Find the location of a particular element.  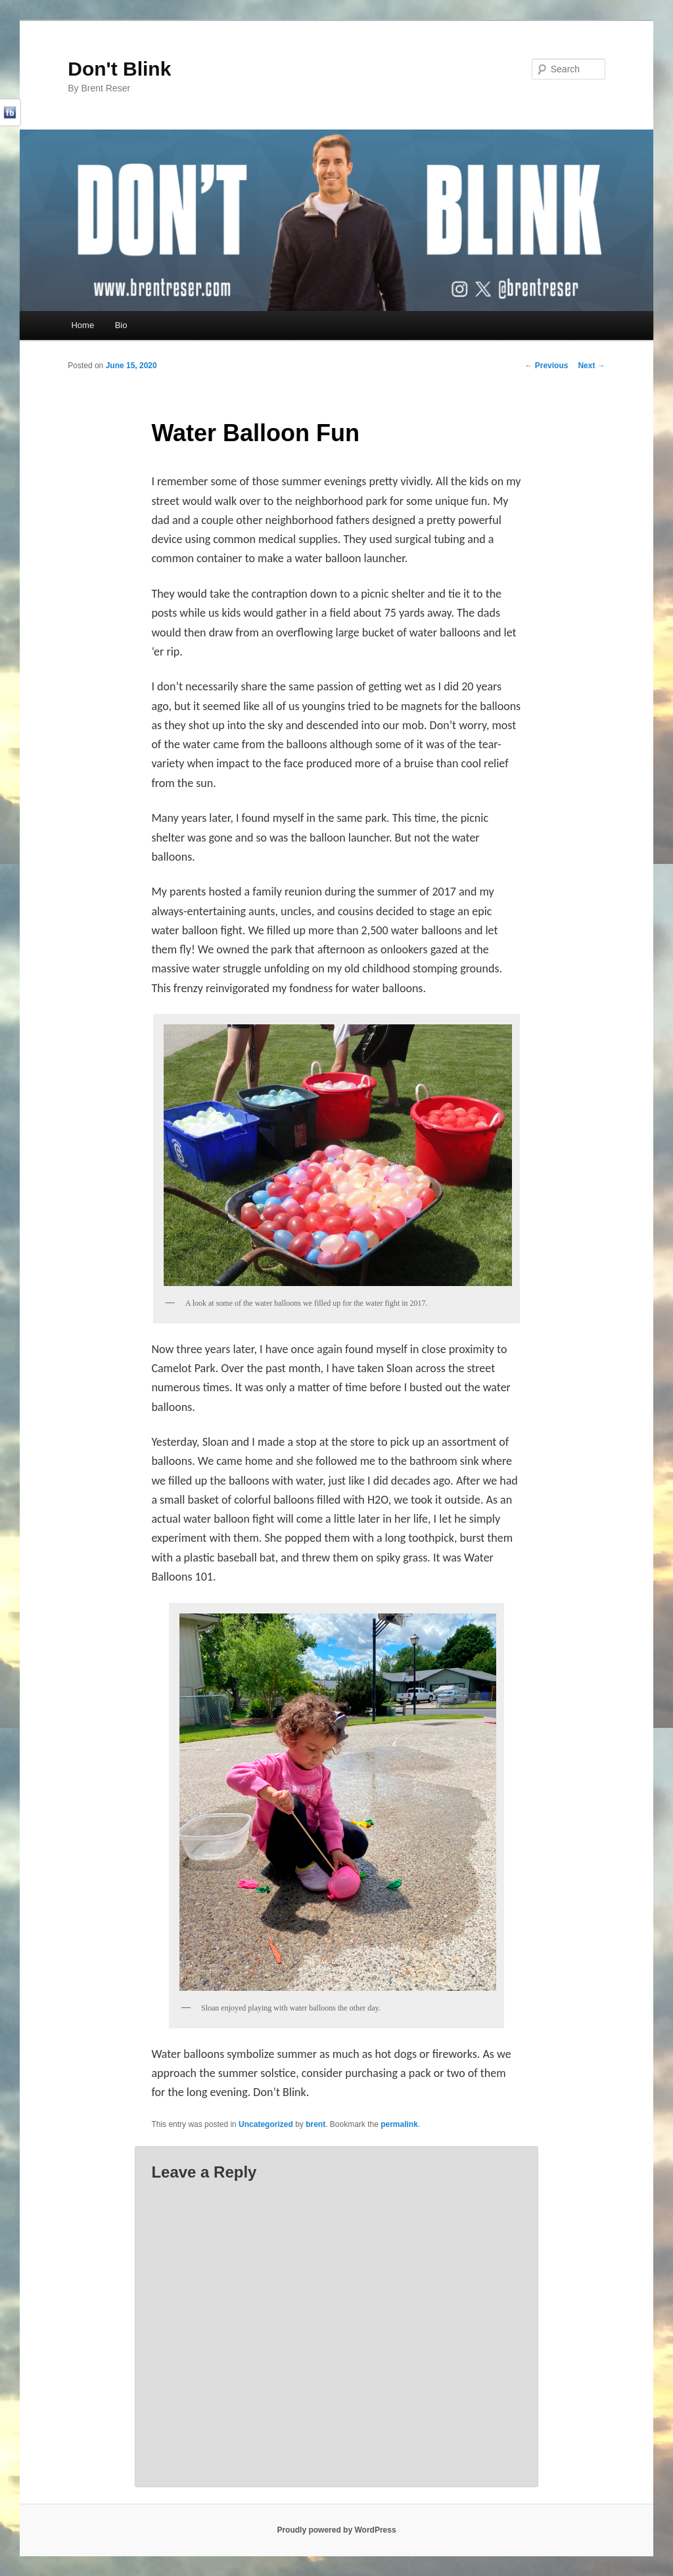

Bio is located at coordinates (121, 325).